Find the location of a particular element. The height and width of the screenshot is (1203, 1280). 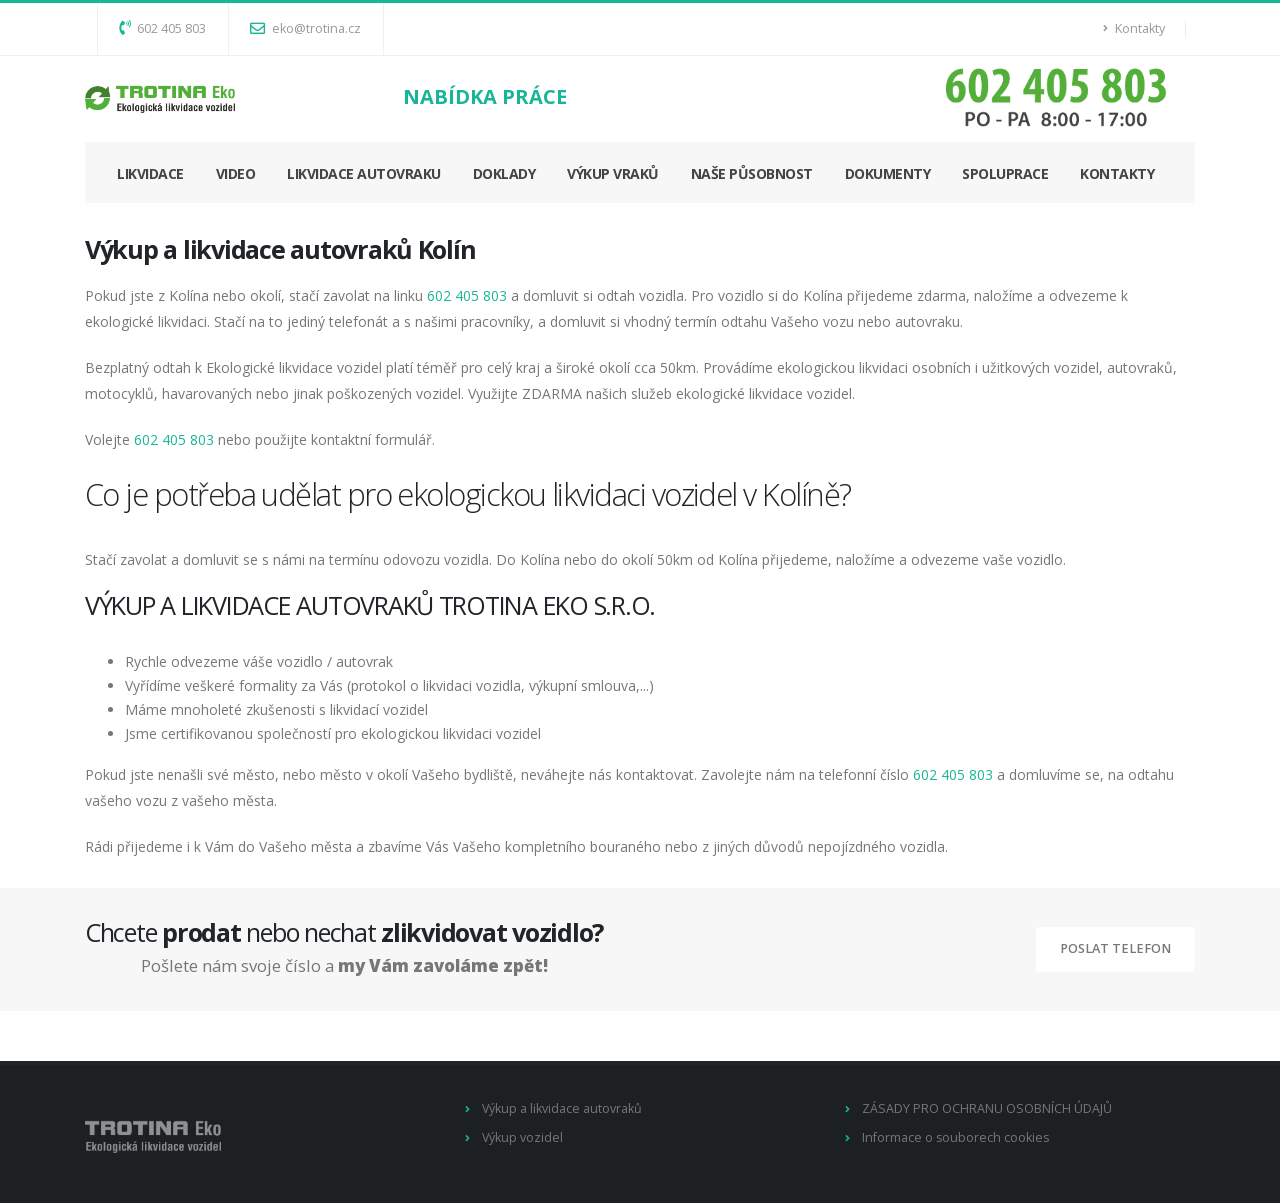

602 405 803 is located at coordinates (162, 28).